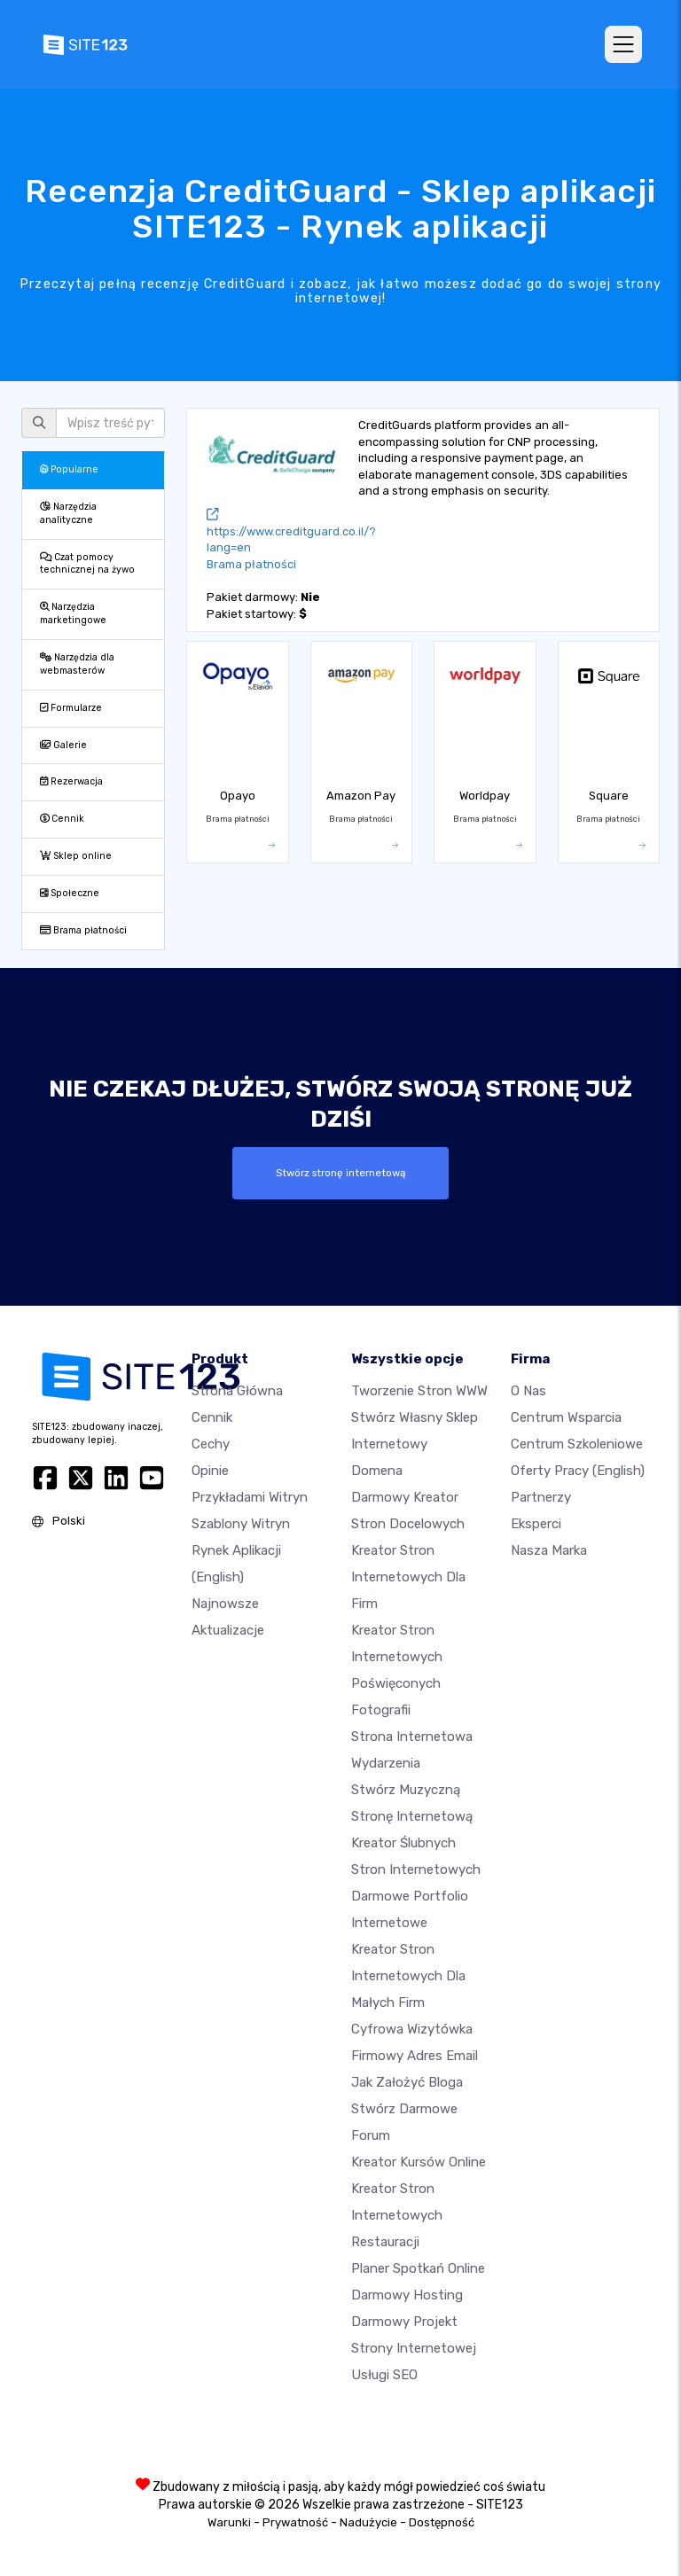  I want to click on Darmowy hosting, so click(407, 2295).